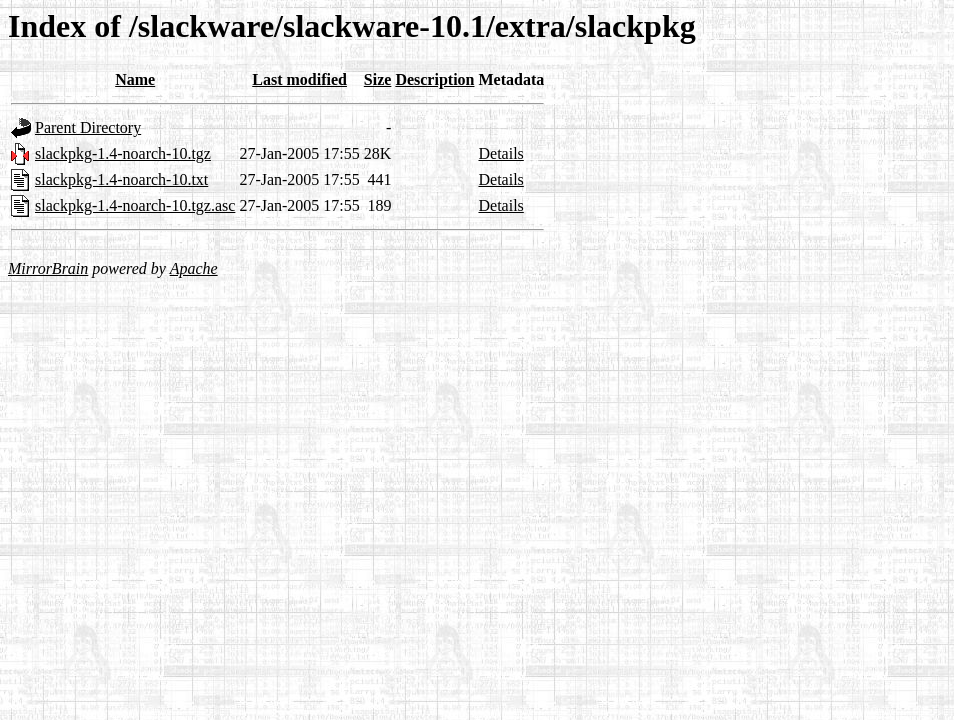  What do you see at coordinates (299, 79) in the screenshot?
I see `Last modified` at bounding box center [299, 79].